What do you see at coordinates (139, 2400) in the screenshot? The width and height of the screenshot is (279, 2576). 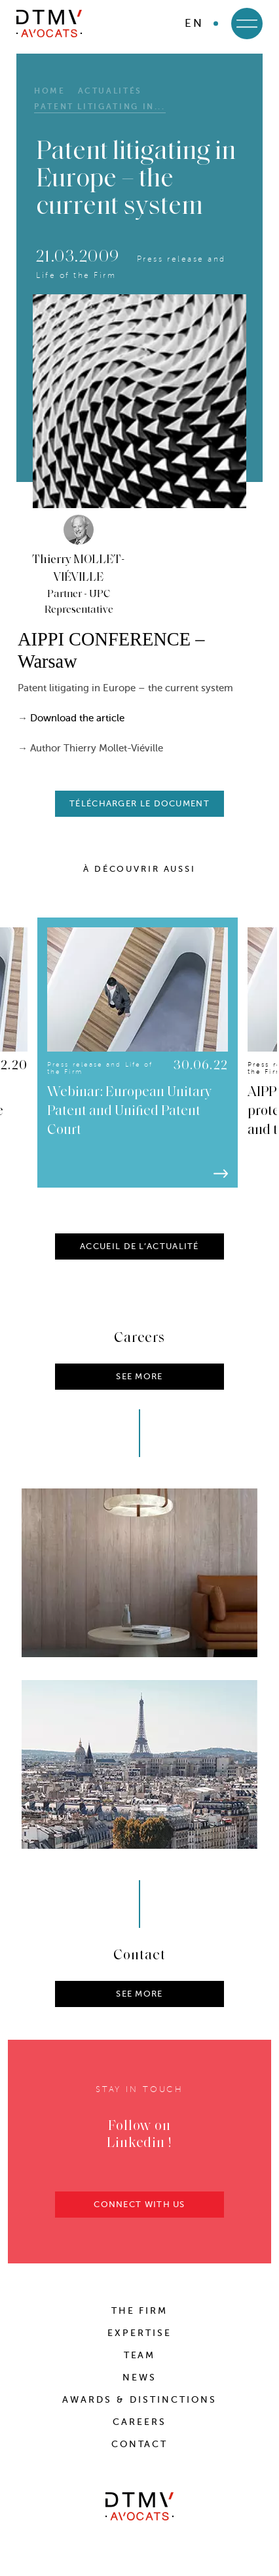 I see `Awards & distinctions` at bounding box center [139, 2400].